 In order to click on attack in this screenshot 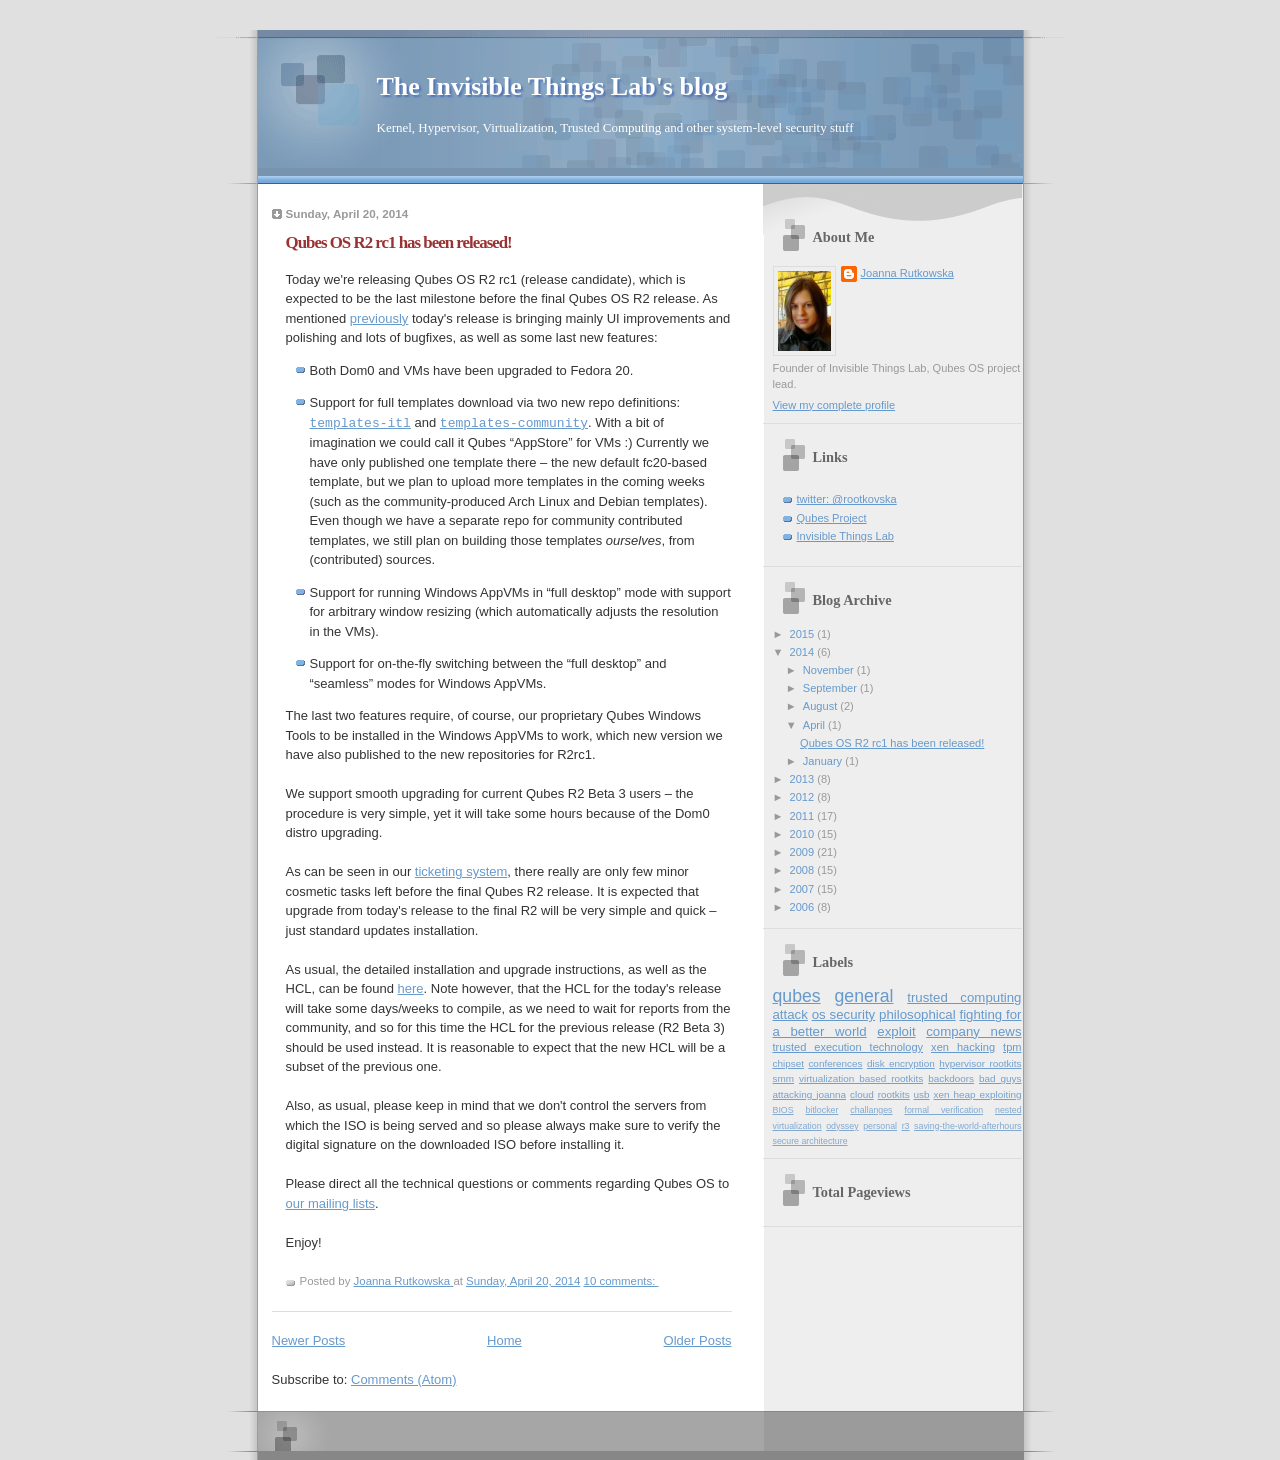, I will do `click(790, 1014)`.